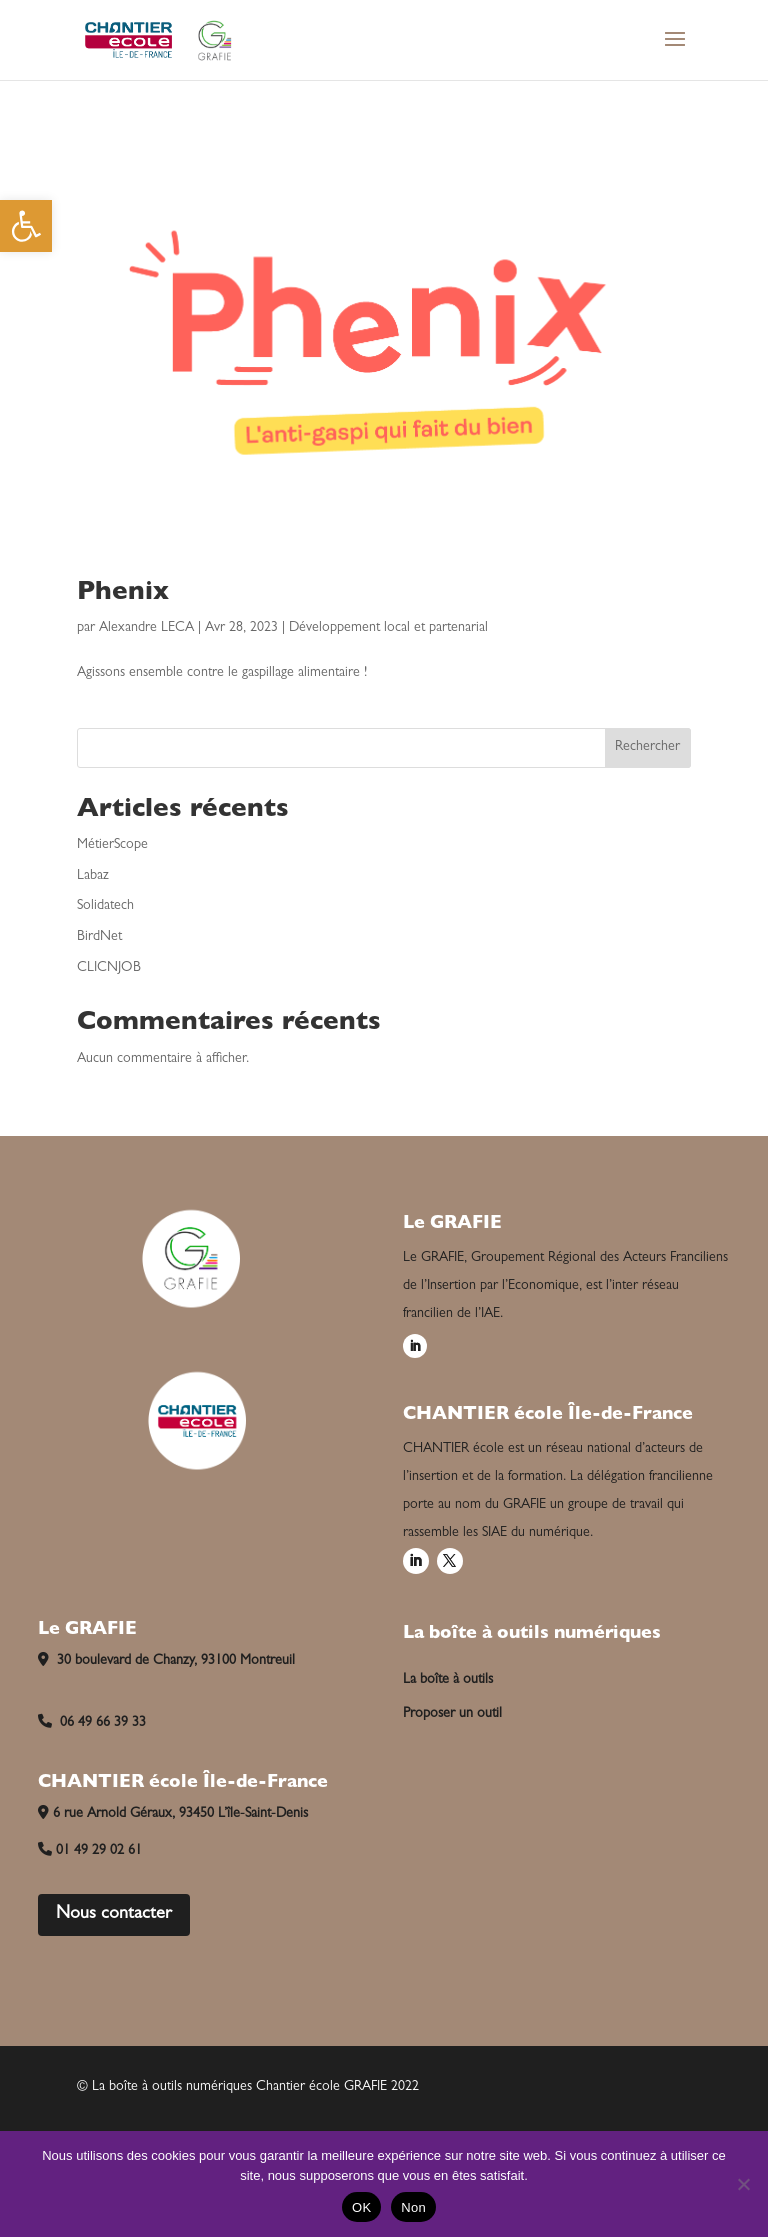  Describe the element at coordinates (743, 2184) in the screenshot. I see `[Non]` at that location.